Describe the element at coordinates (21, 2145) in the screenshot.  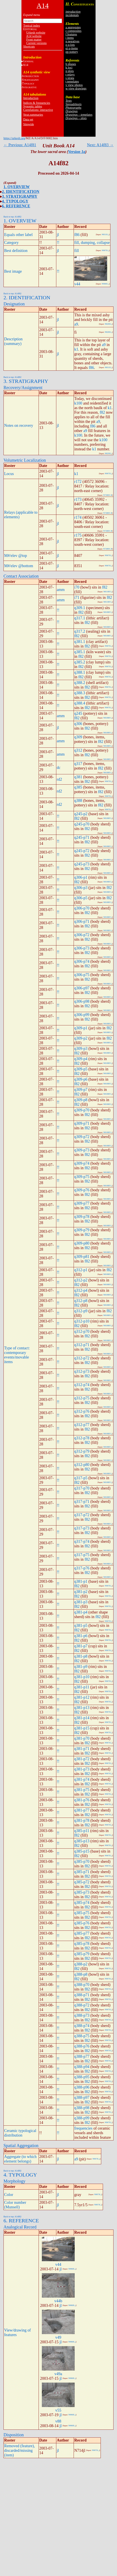
I see `Spatial Aggregation` at that location.